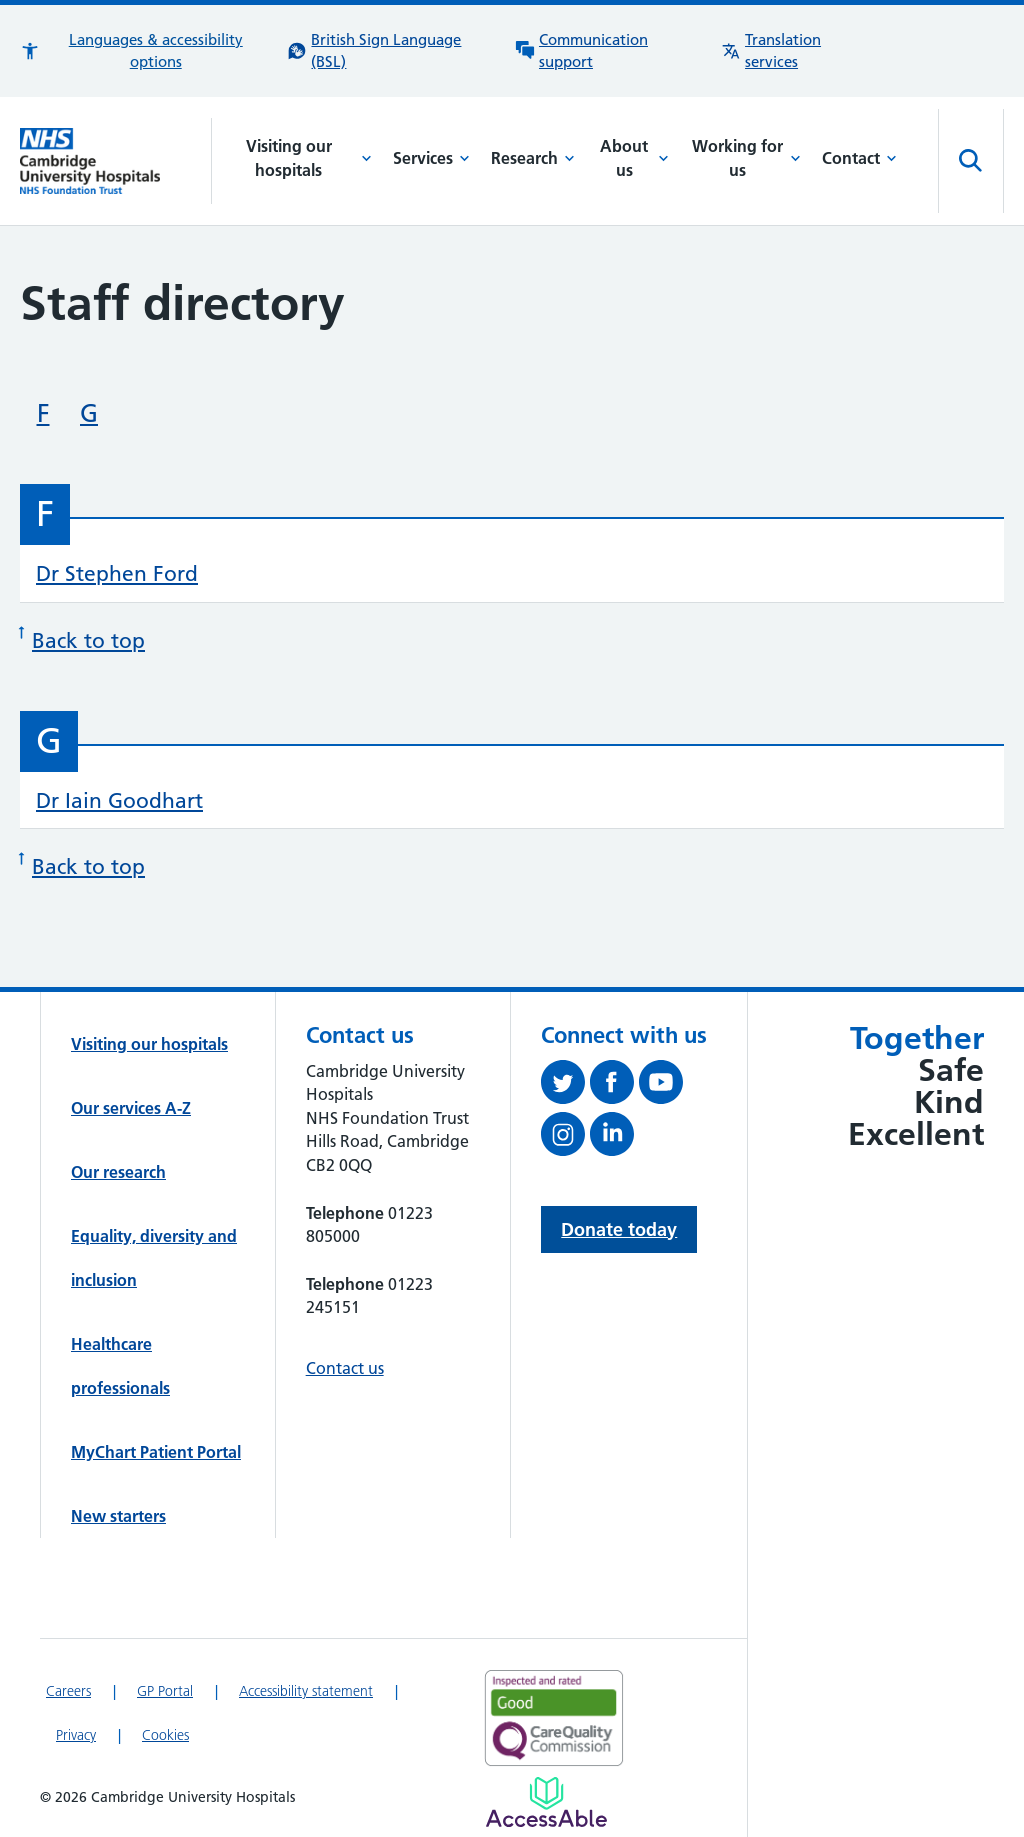 The height and width of the screenshot is (1837, 1024). I want to click on [Follow us on LinkedIn (opens in a new tab)], so click(614, 1138).